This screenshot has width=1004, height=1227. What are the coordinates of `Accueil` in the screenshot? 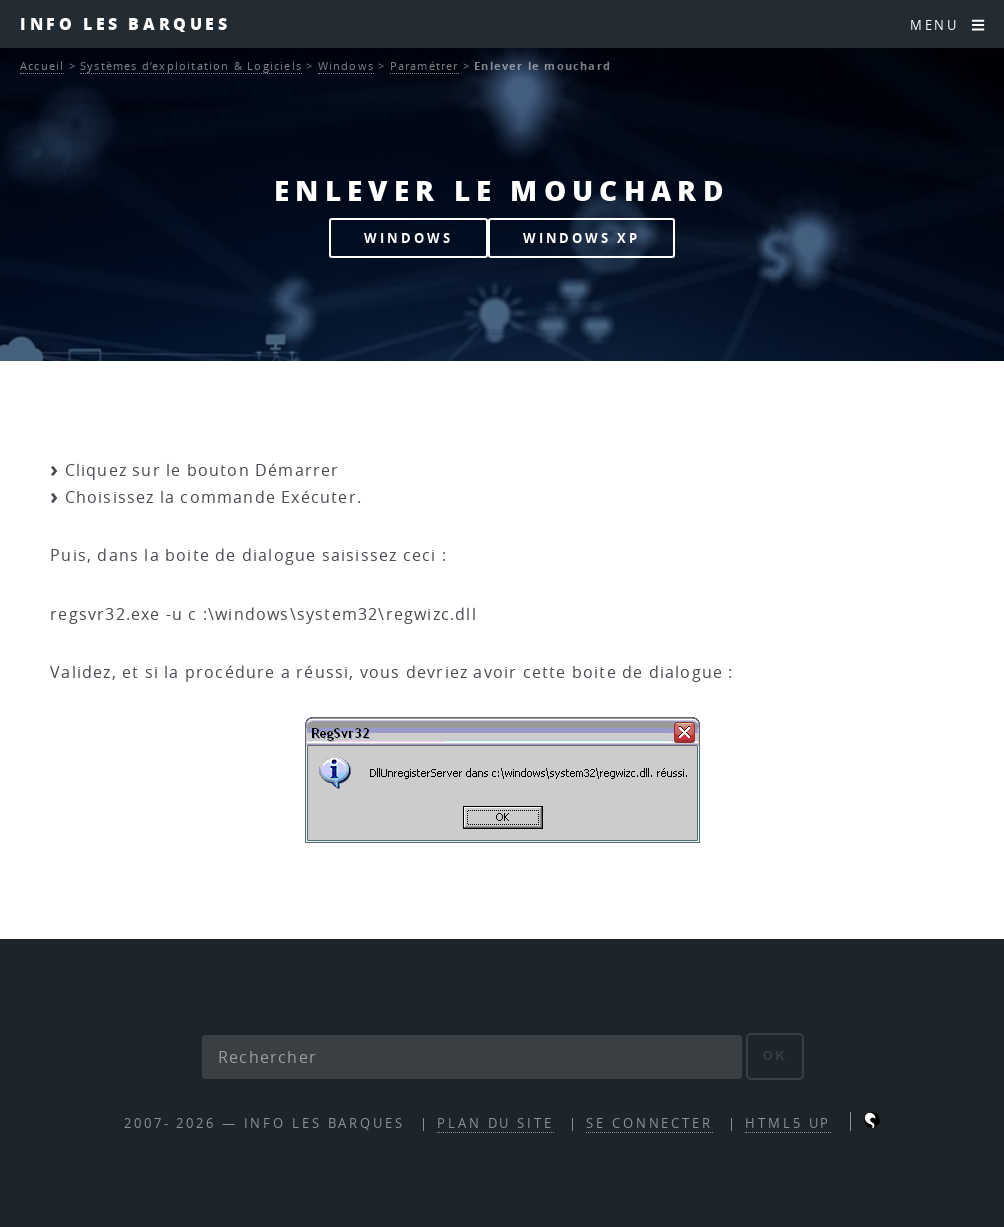 It's located at (42, 65).